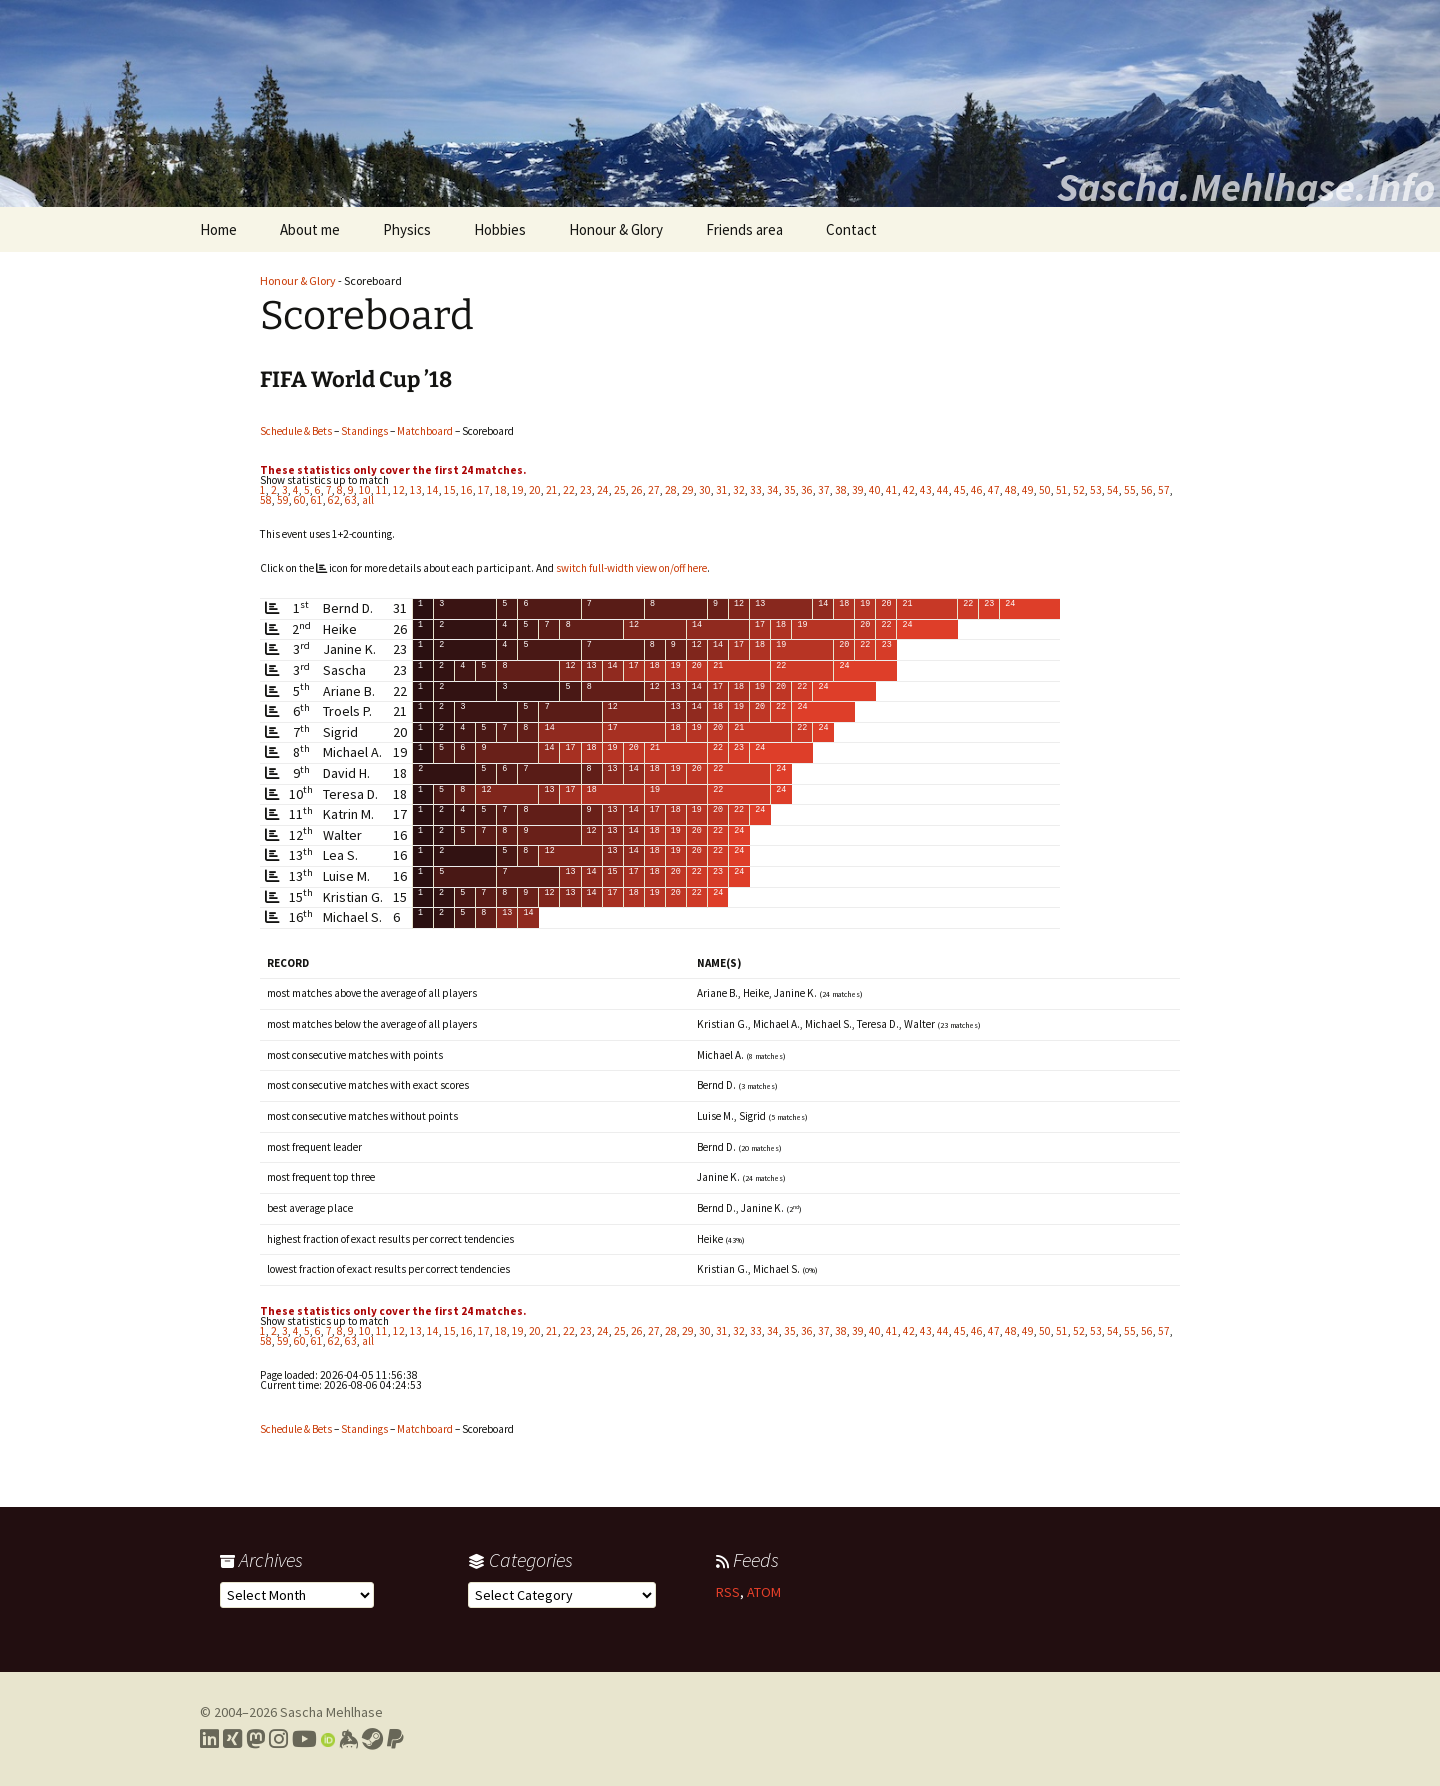 This screenshot has width=1440, height=1786. What do you see at coordinates (764, 1592) in the screenshot?
I see `ATOM` at bounding box center [764, 1592].